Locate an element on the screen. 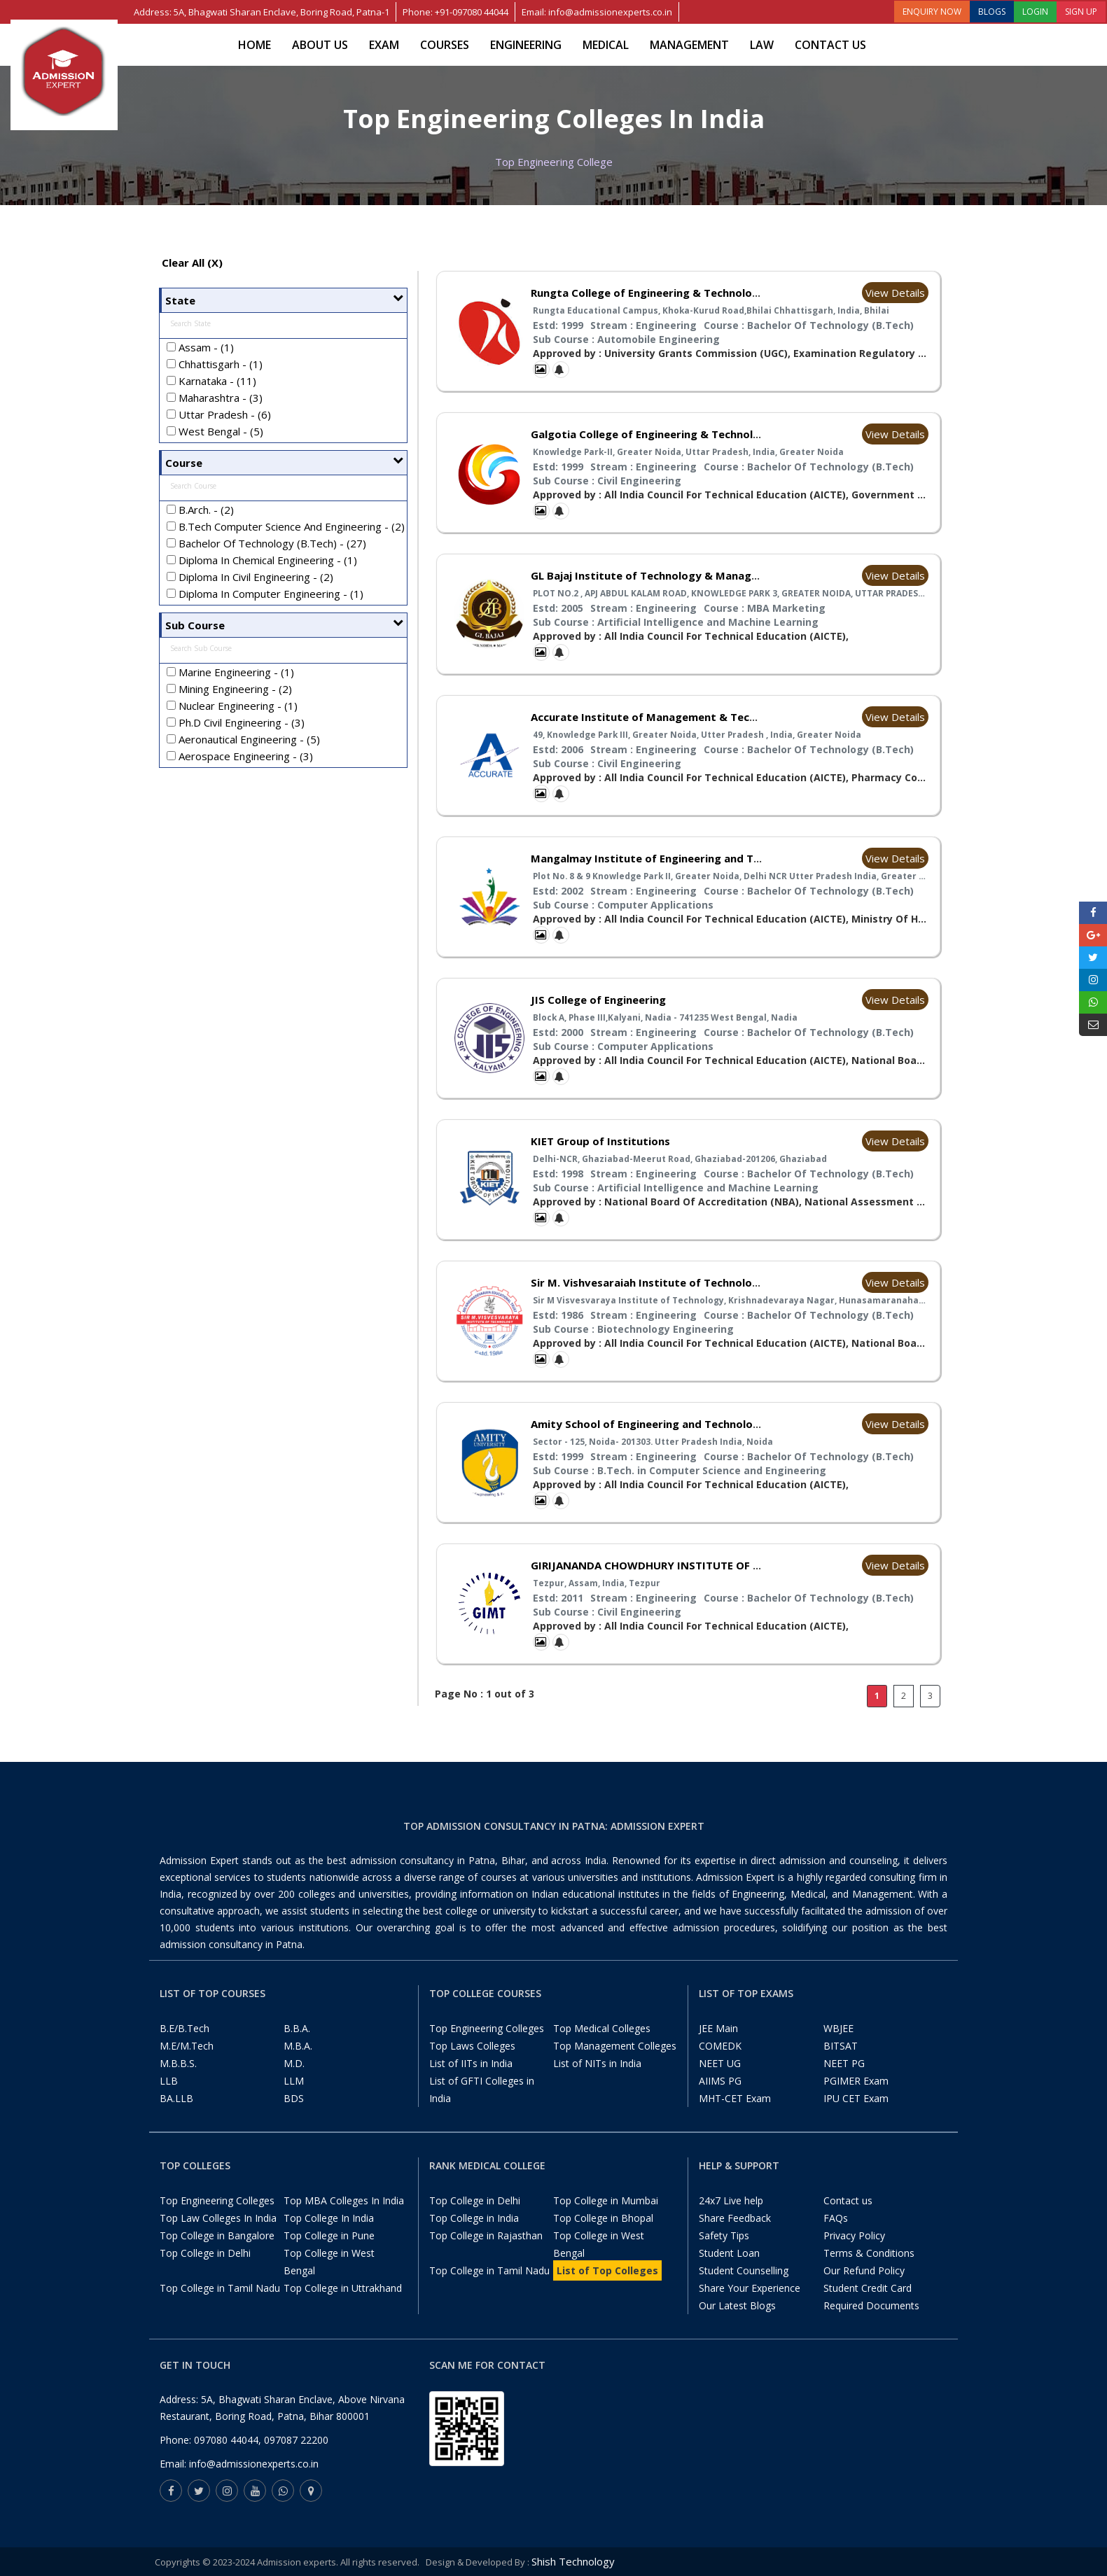 This screenshot has width=1107, height=2576. Privacy Policy is located at coordinates (854, 2235).